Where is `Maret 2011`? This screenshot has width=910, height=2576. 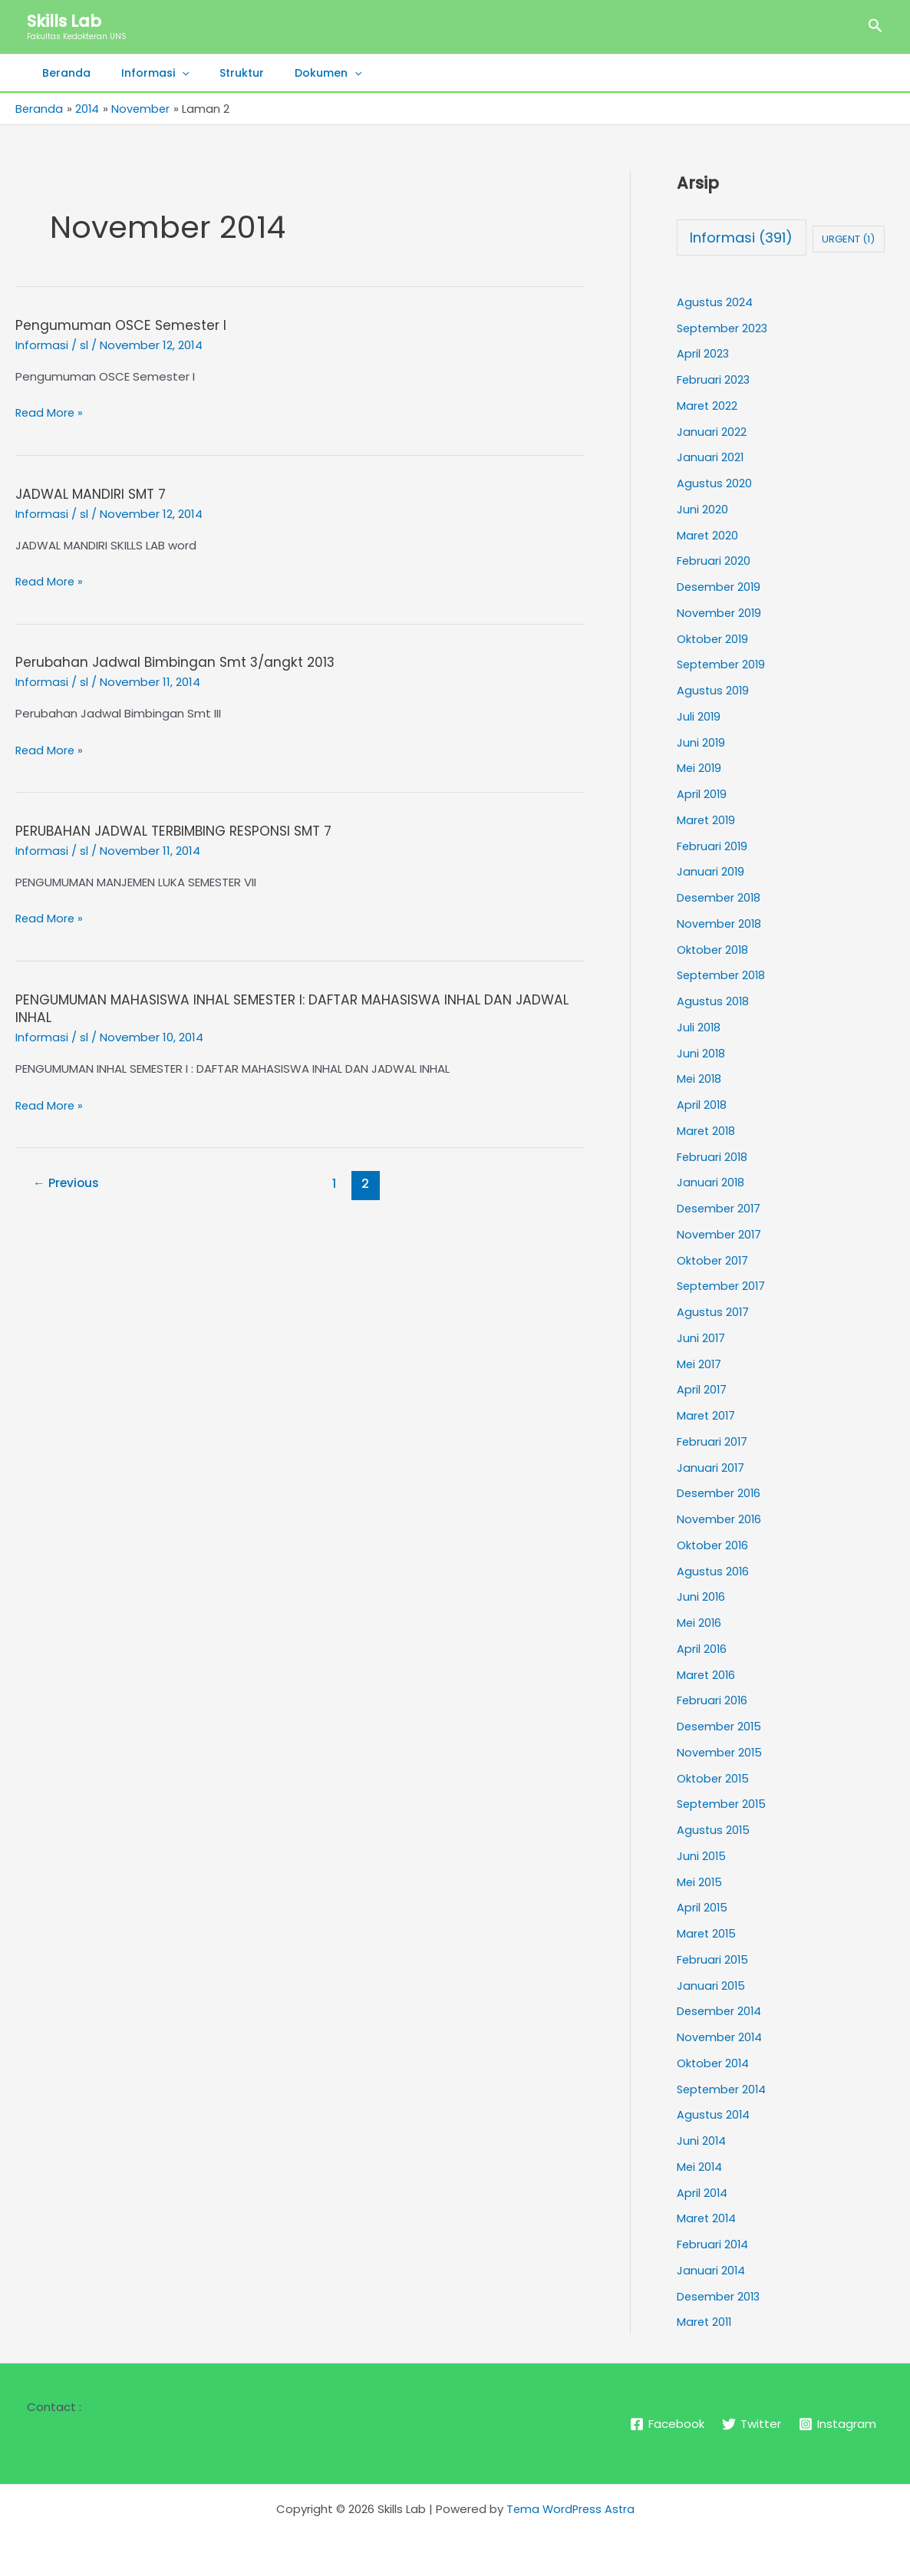
Maret 2011 is located at coordinates (705, 2322).